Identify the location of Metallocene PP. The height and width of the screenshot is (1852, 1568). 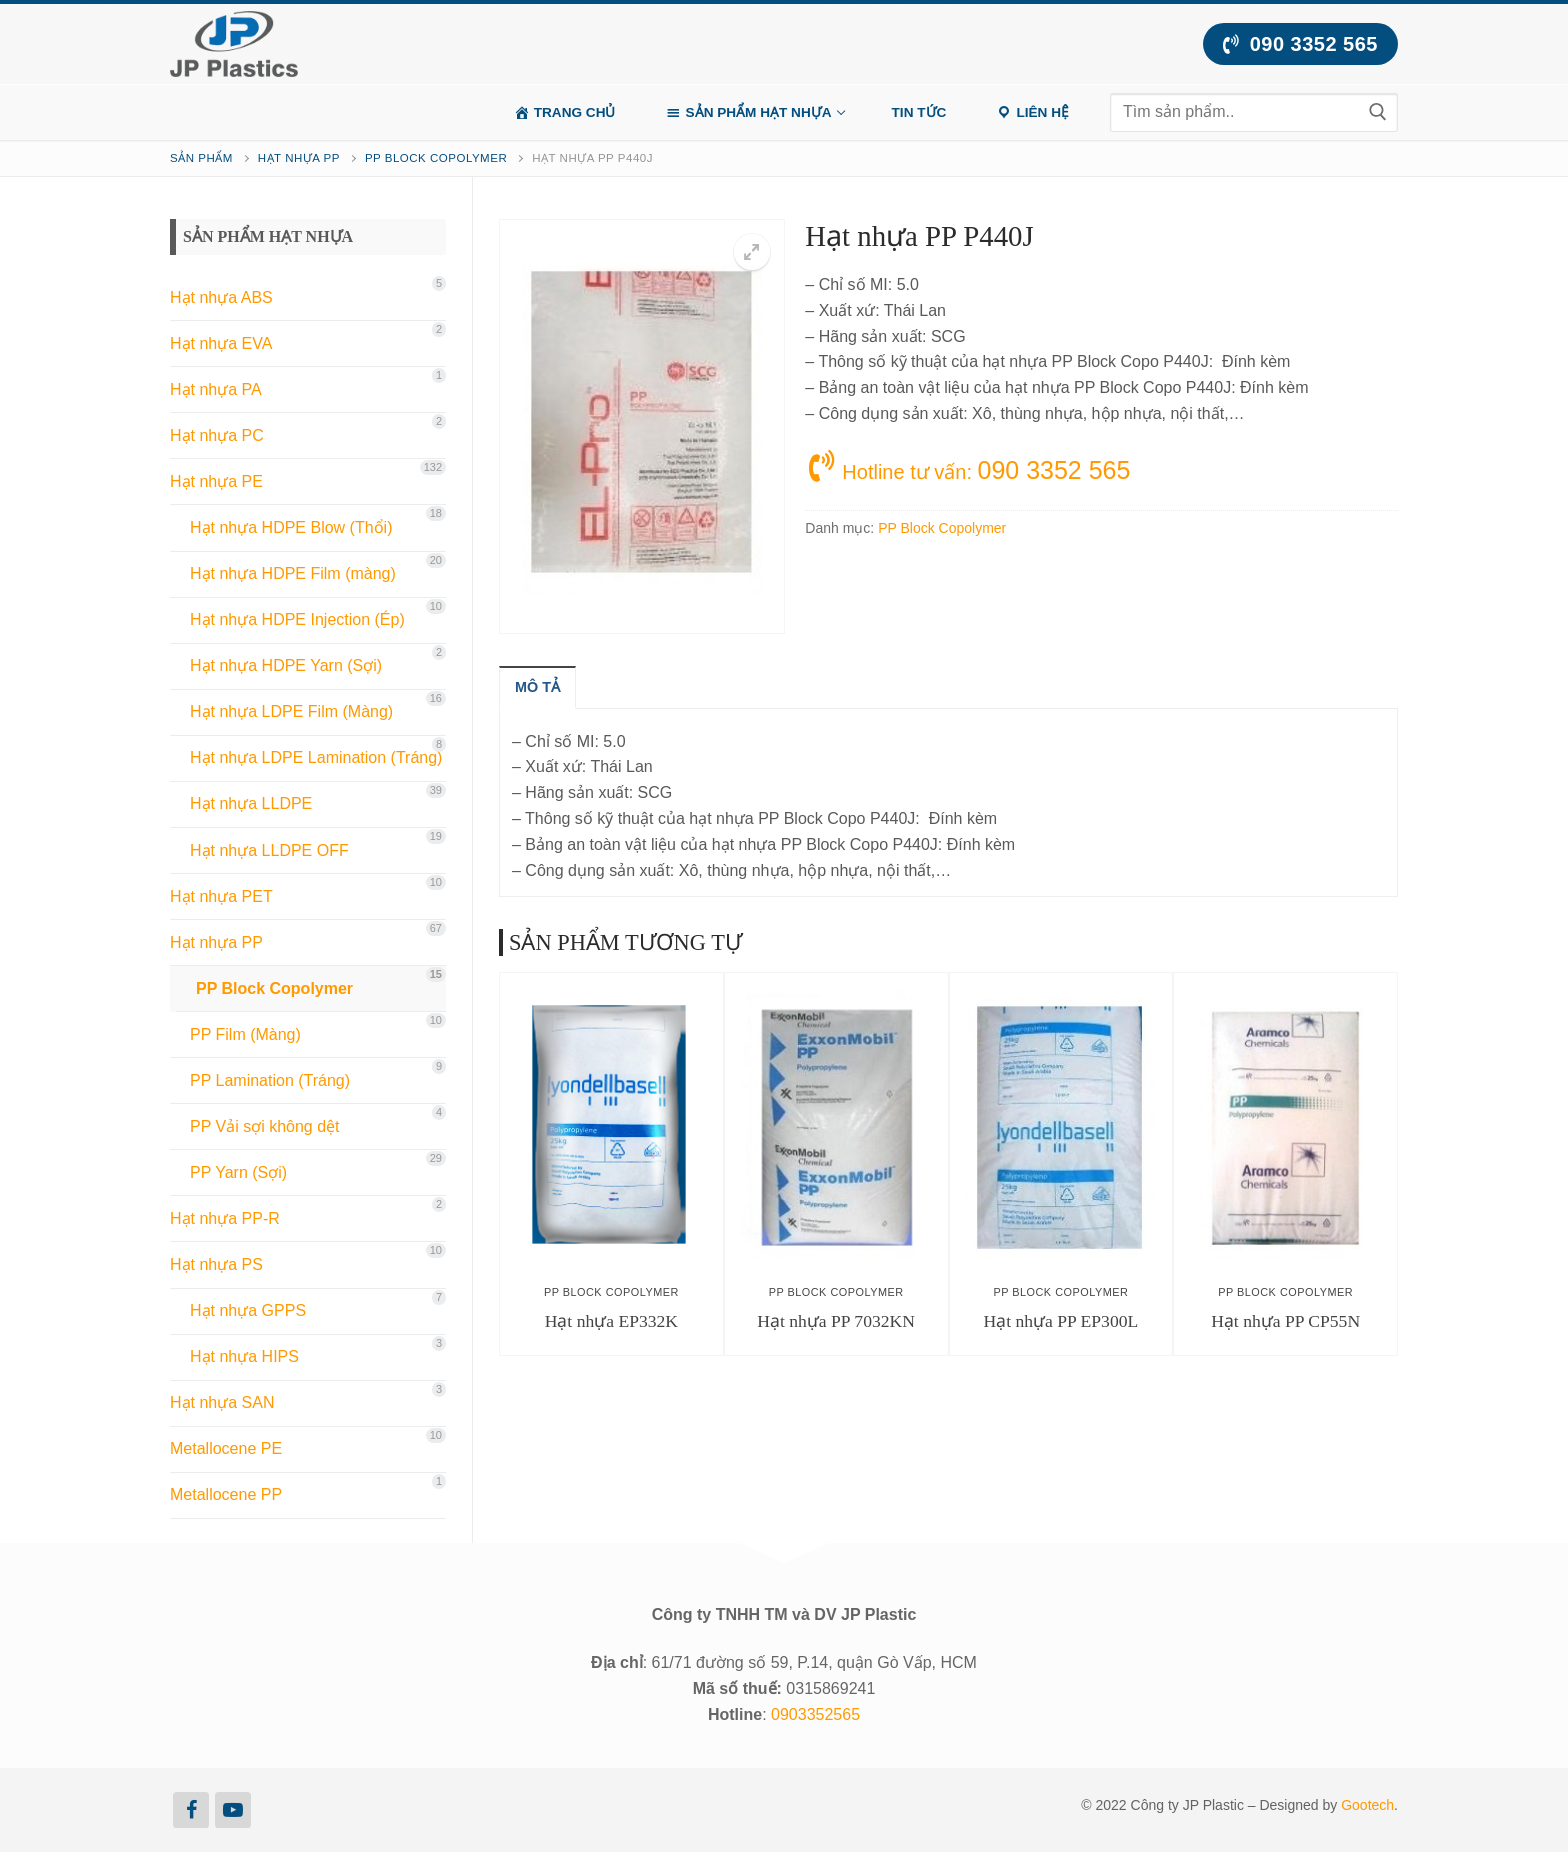
(226, 1494).